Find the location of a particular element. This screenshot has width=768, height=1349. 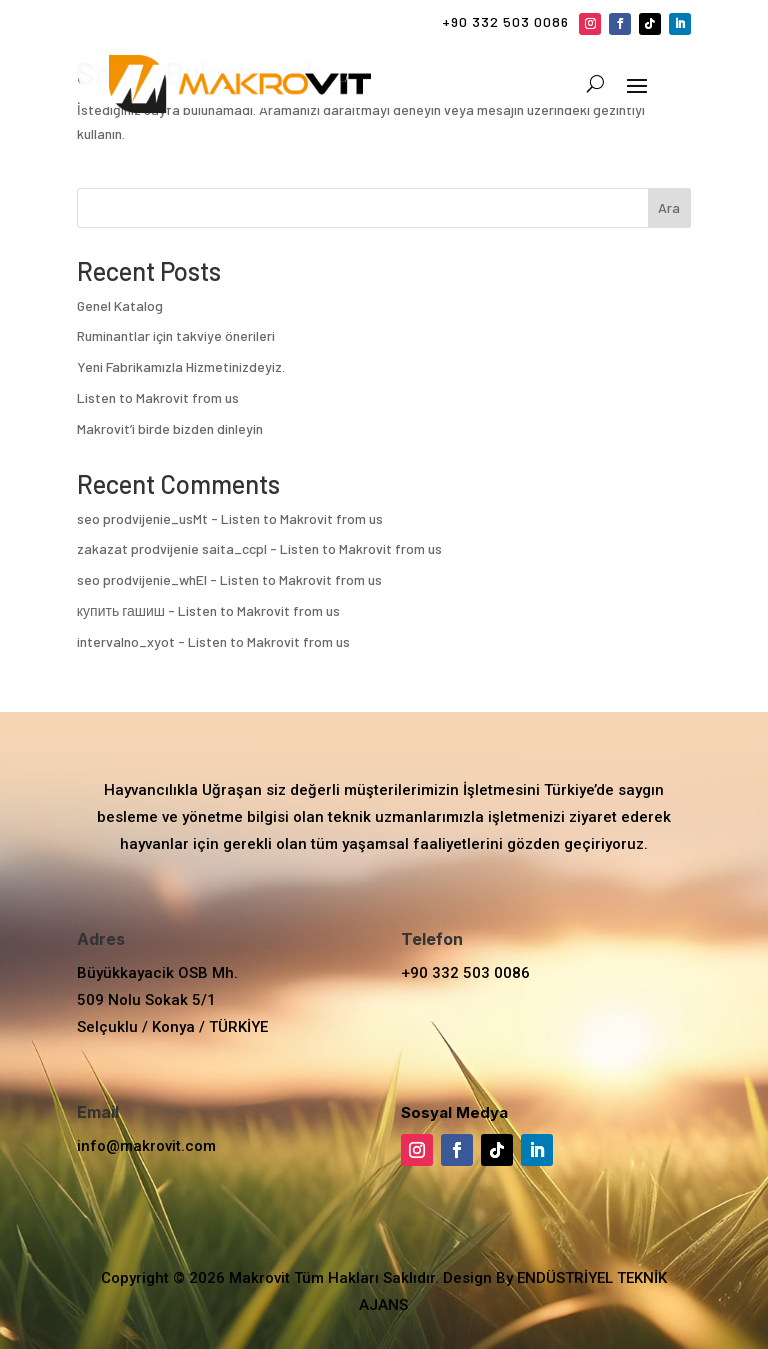

zakazat prodvijenie saita_ccpl is located at coordinates (172, 548).